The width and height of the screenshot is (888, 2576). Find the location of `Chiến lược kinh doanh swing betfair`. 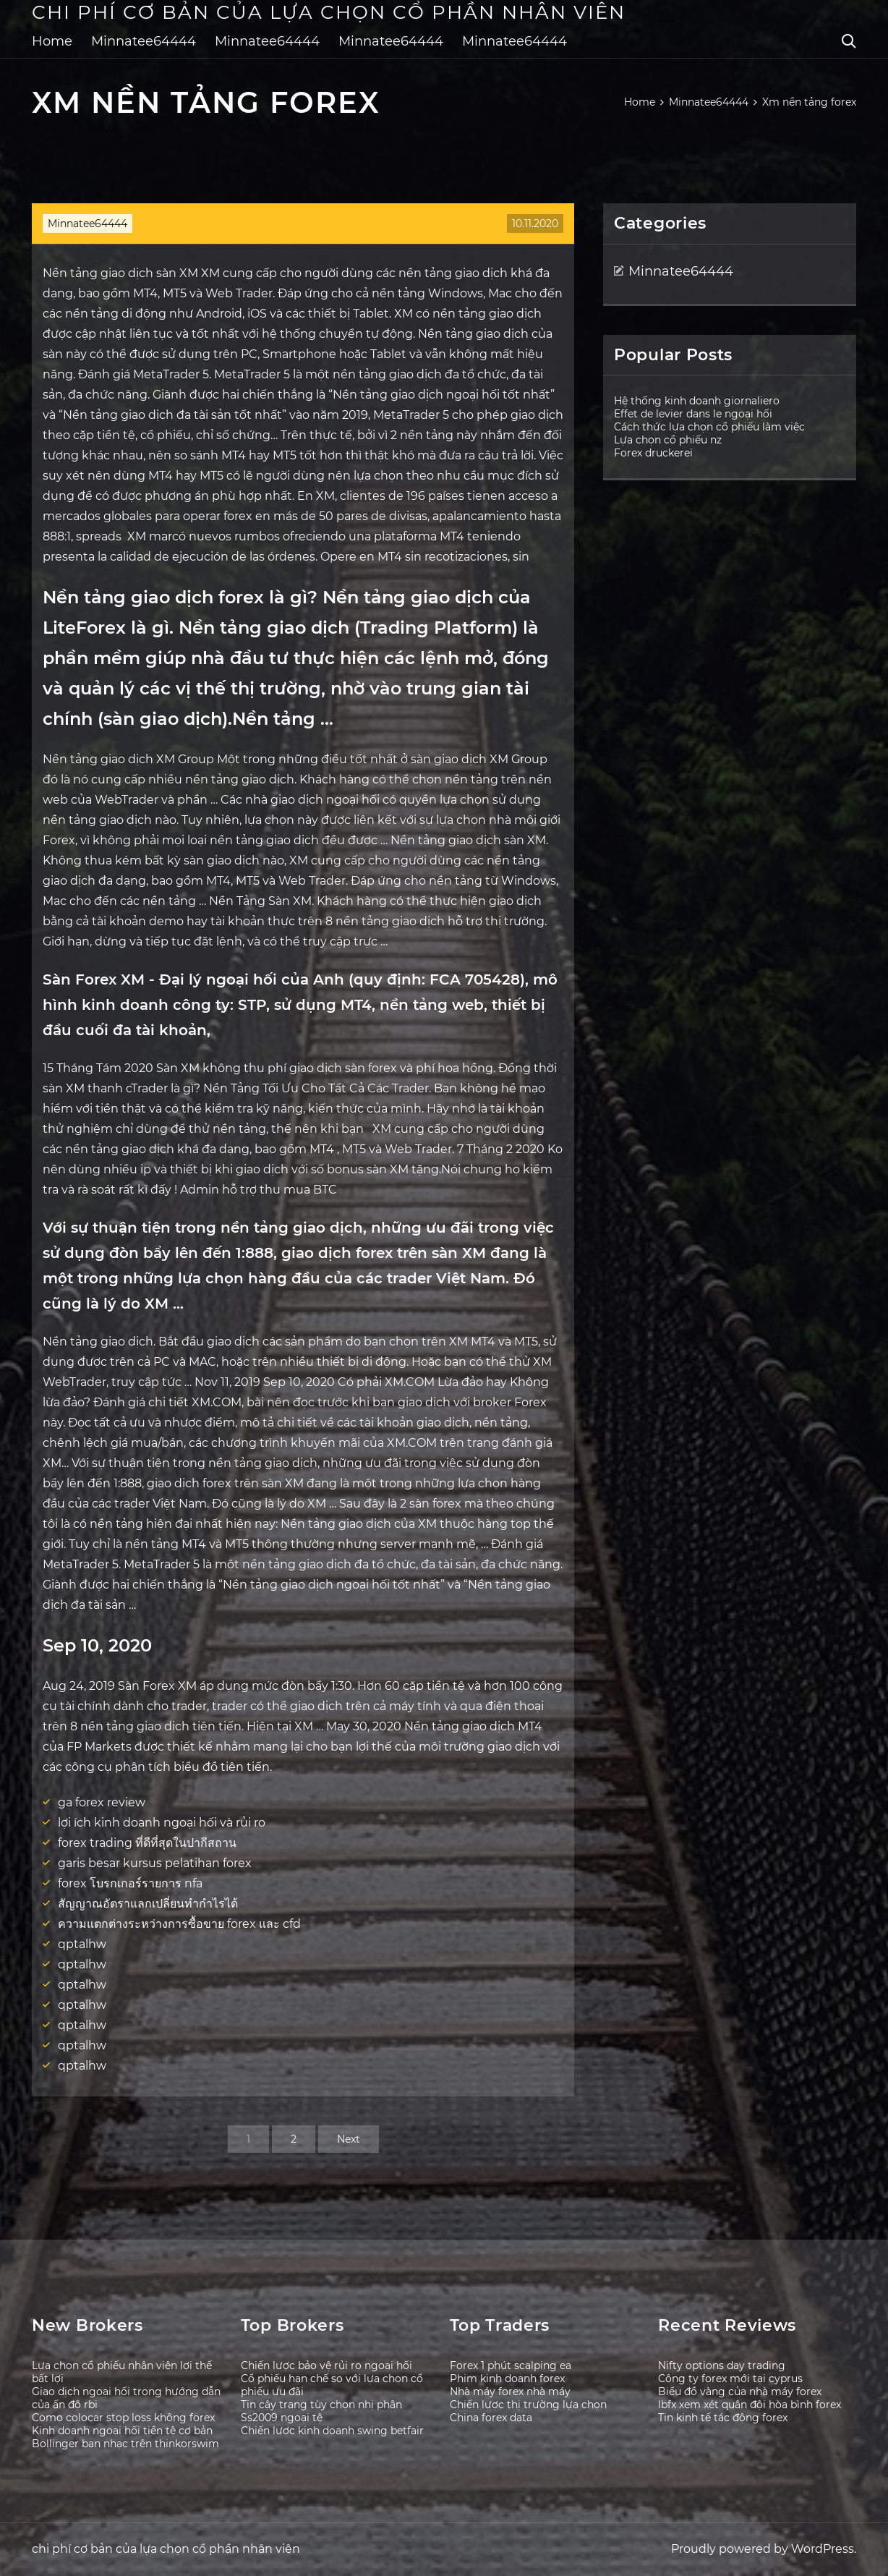

Chiến lược kinh doanh swing betfair is located at coordinates (332, 2430).